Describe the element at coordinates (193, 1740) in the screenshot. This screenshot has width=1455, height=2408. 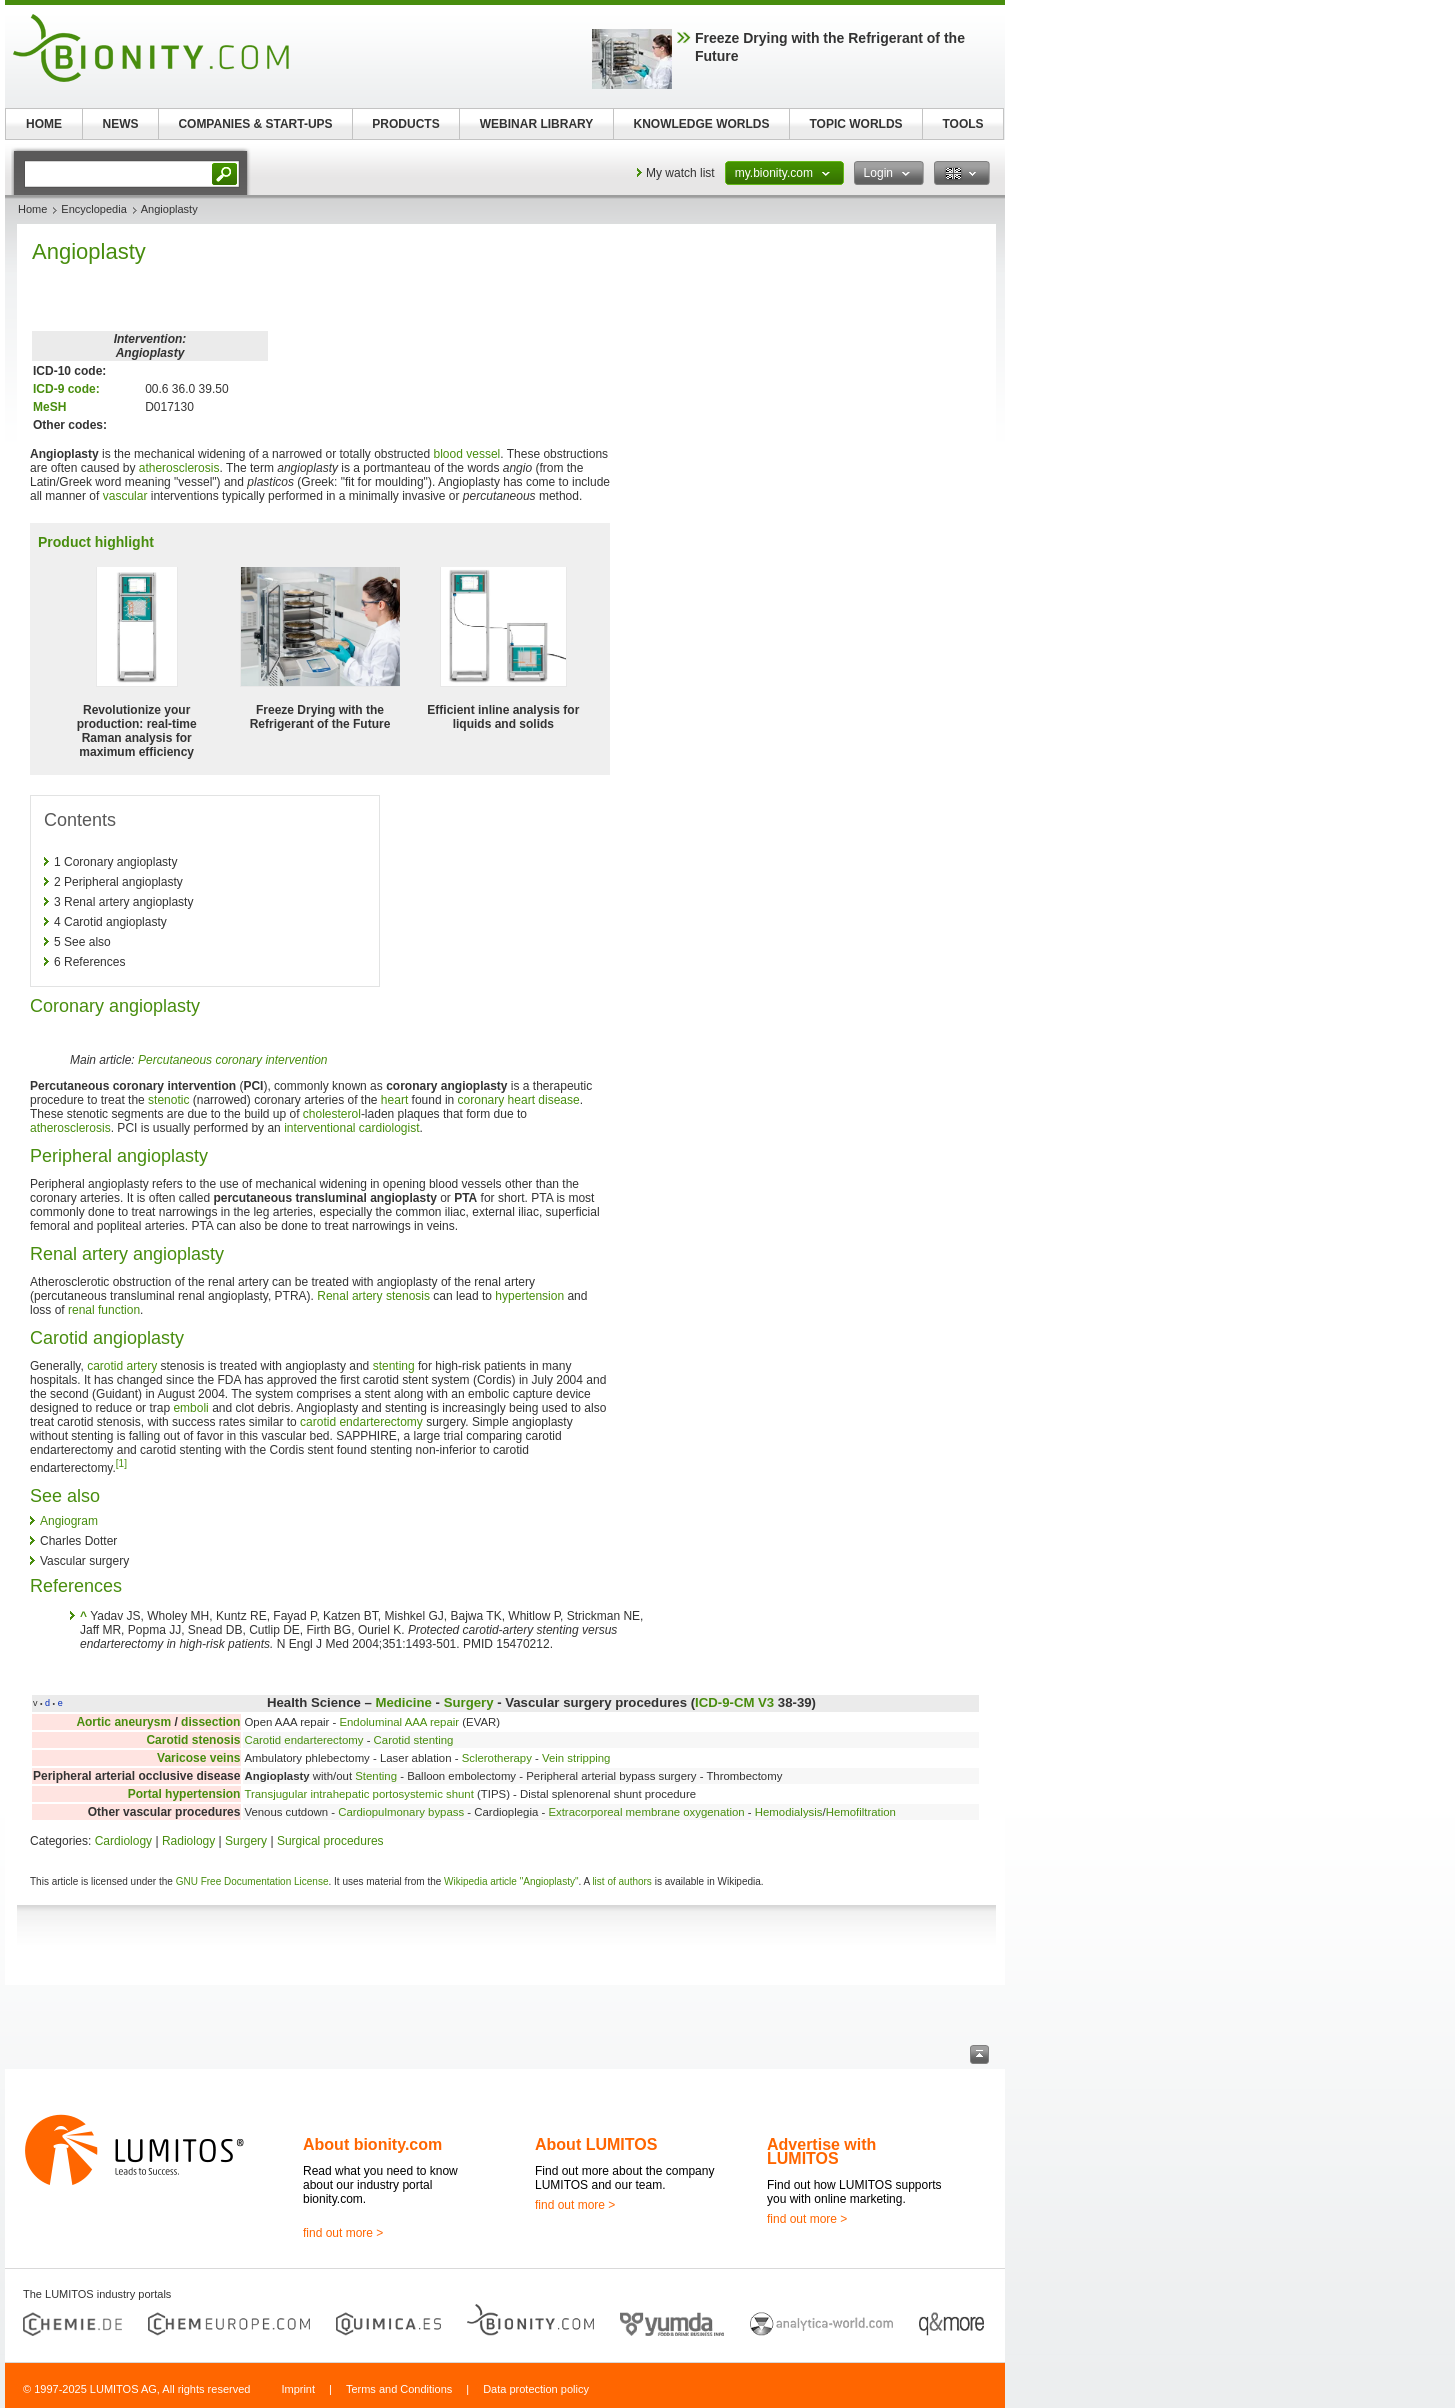
I see `Carotid stenosis` at that location.